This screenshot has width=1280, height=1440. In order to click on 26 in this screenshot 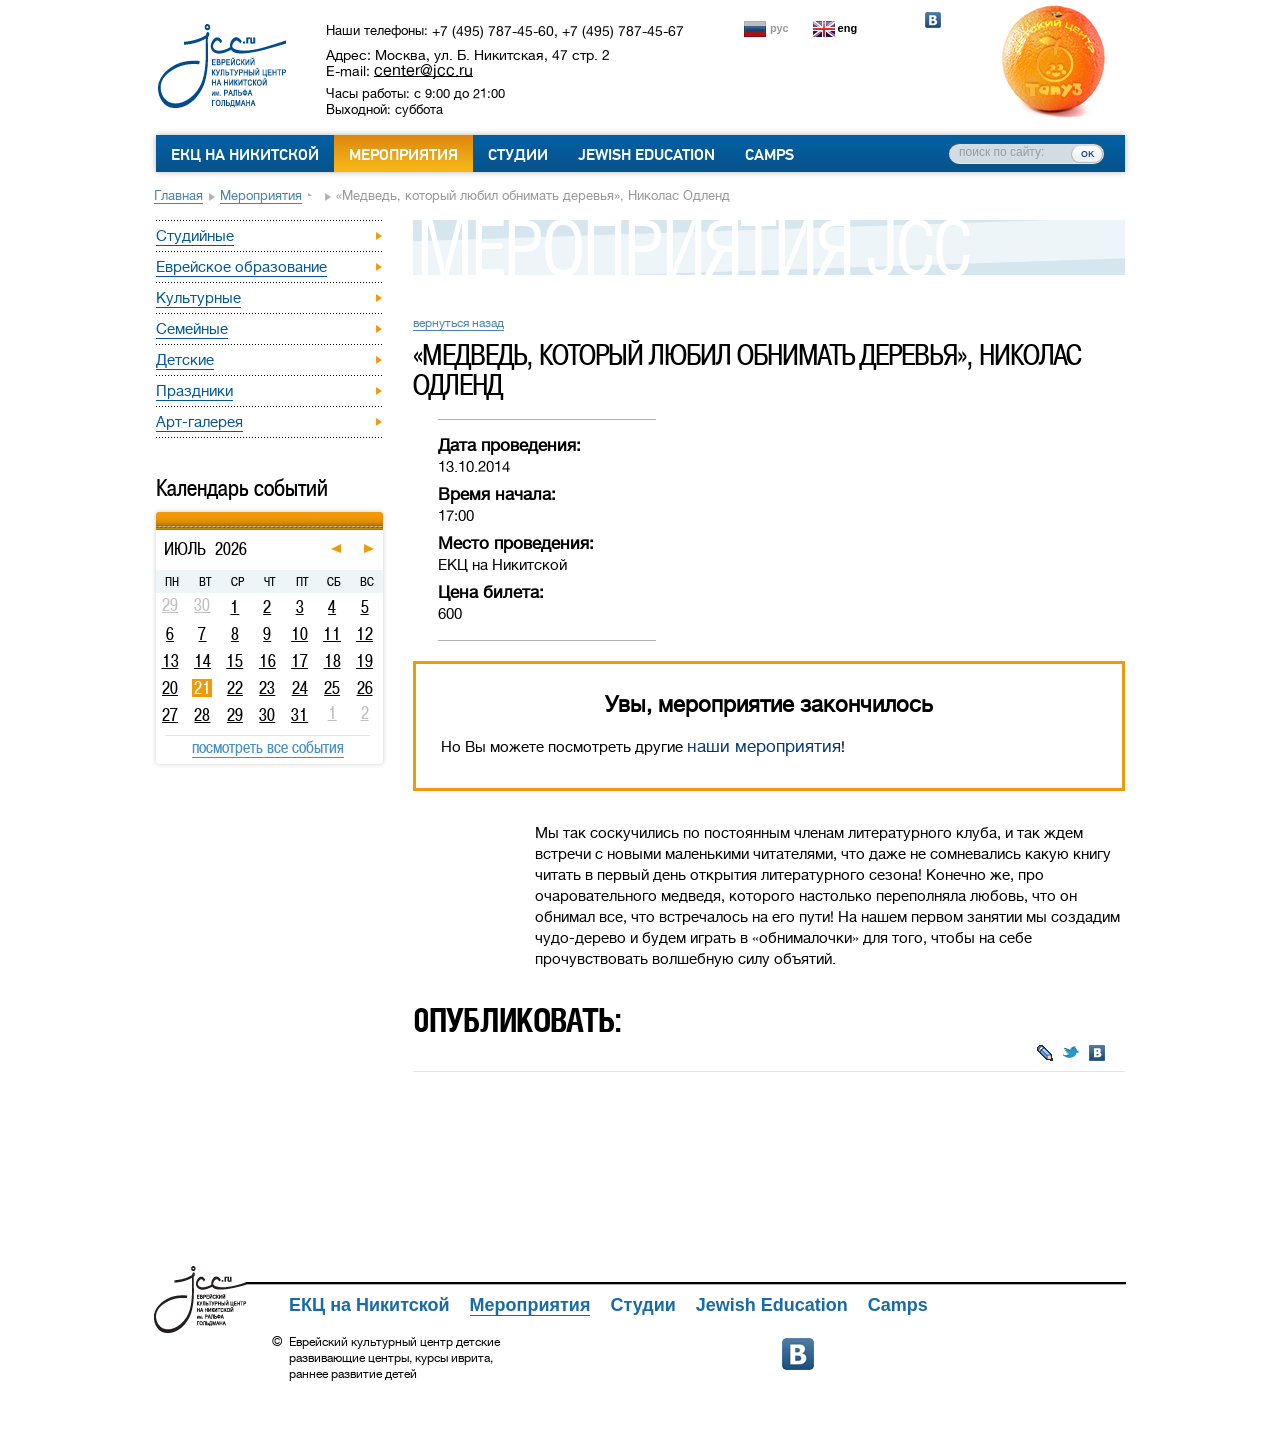, I will do `click(365, 688)`.